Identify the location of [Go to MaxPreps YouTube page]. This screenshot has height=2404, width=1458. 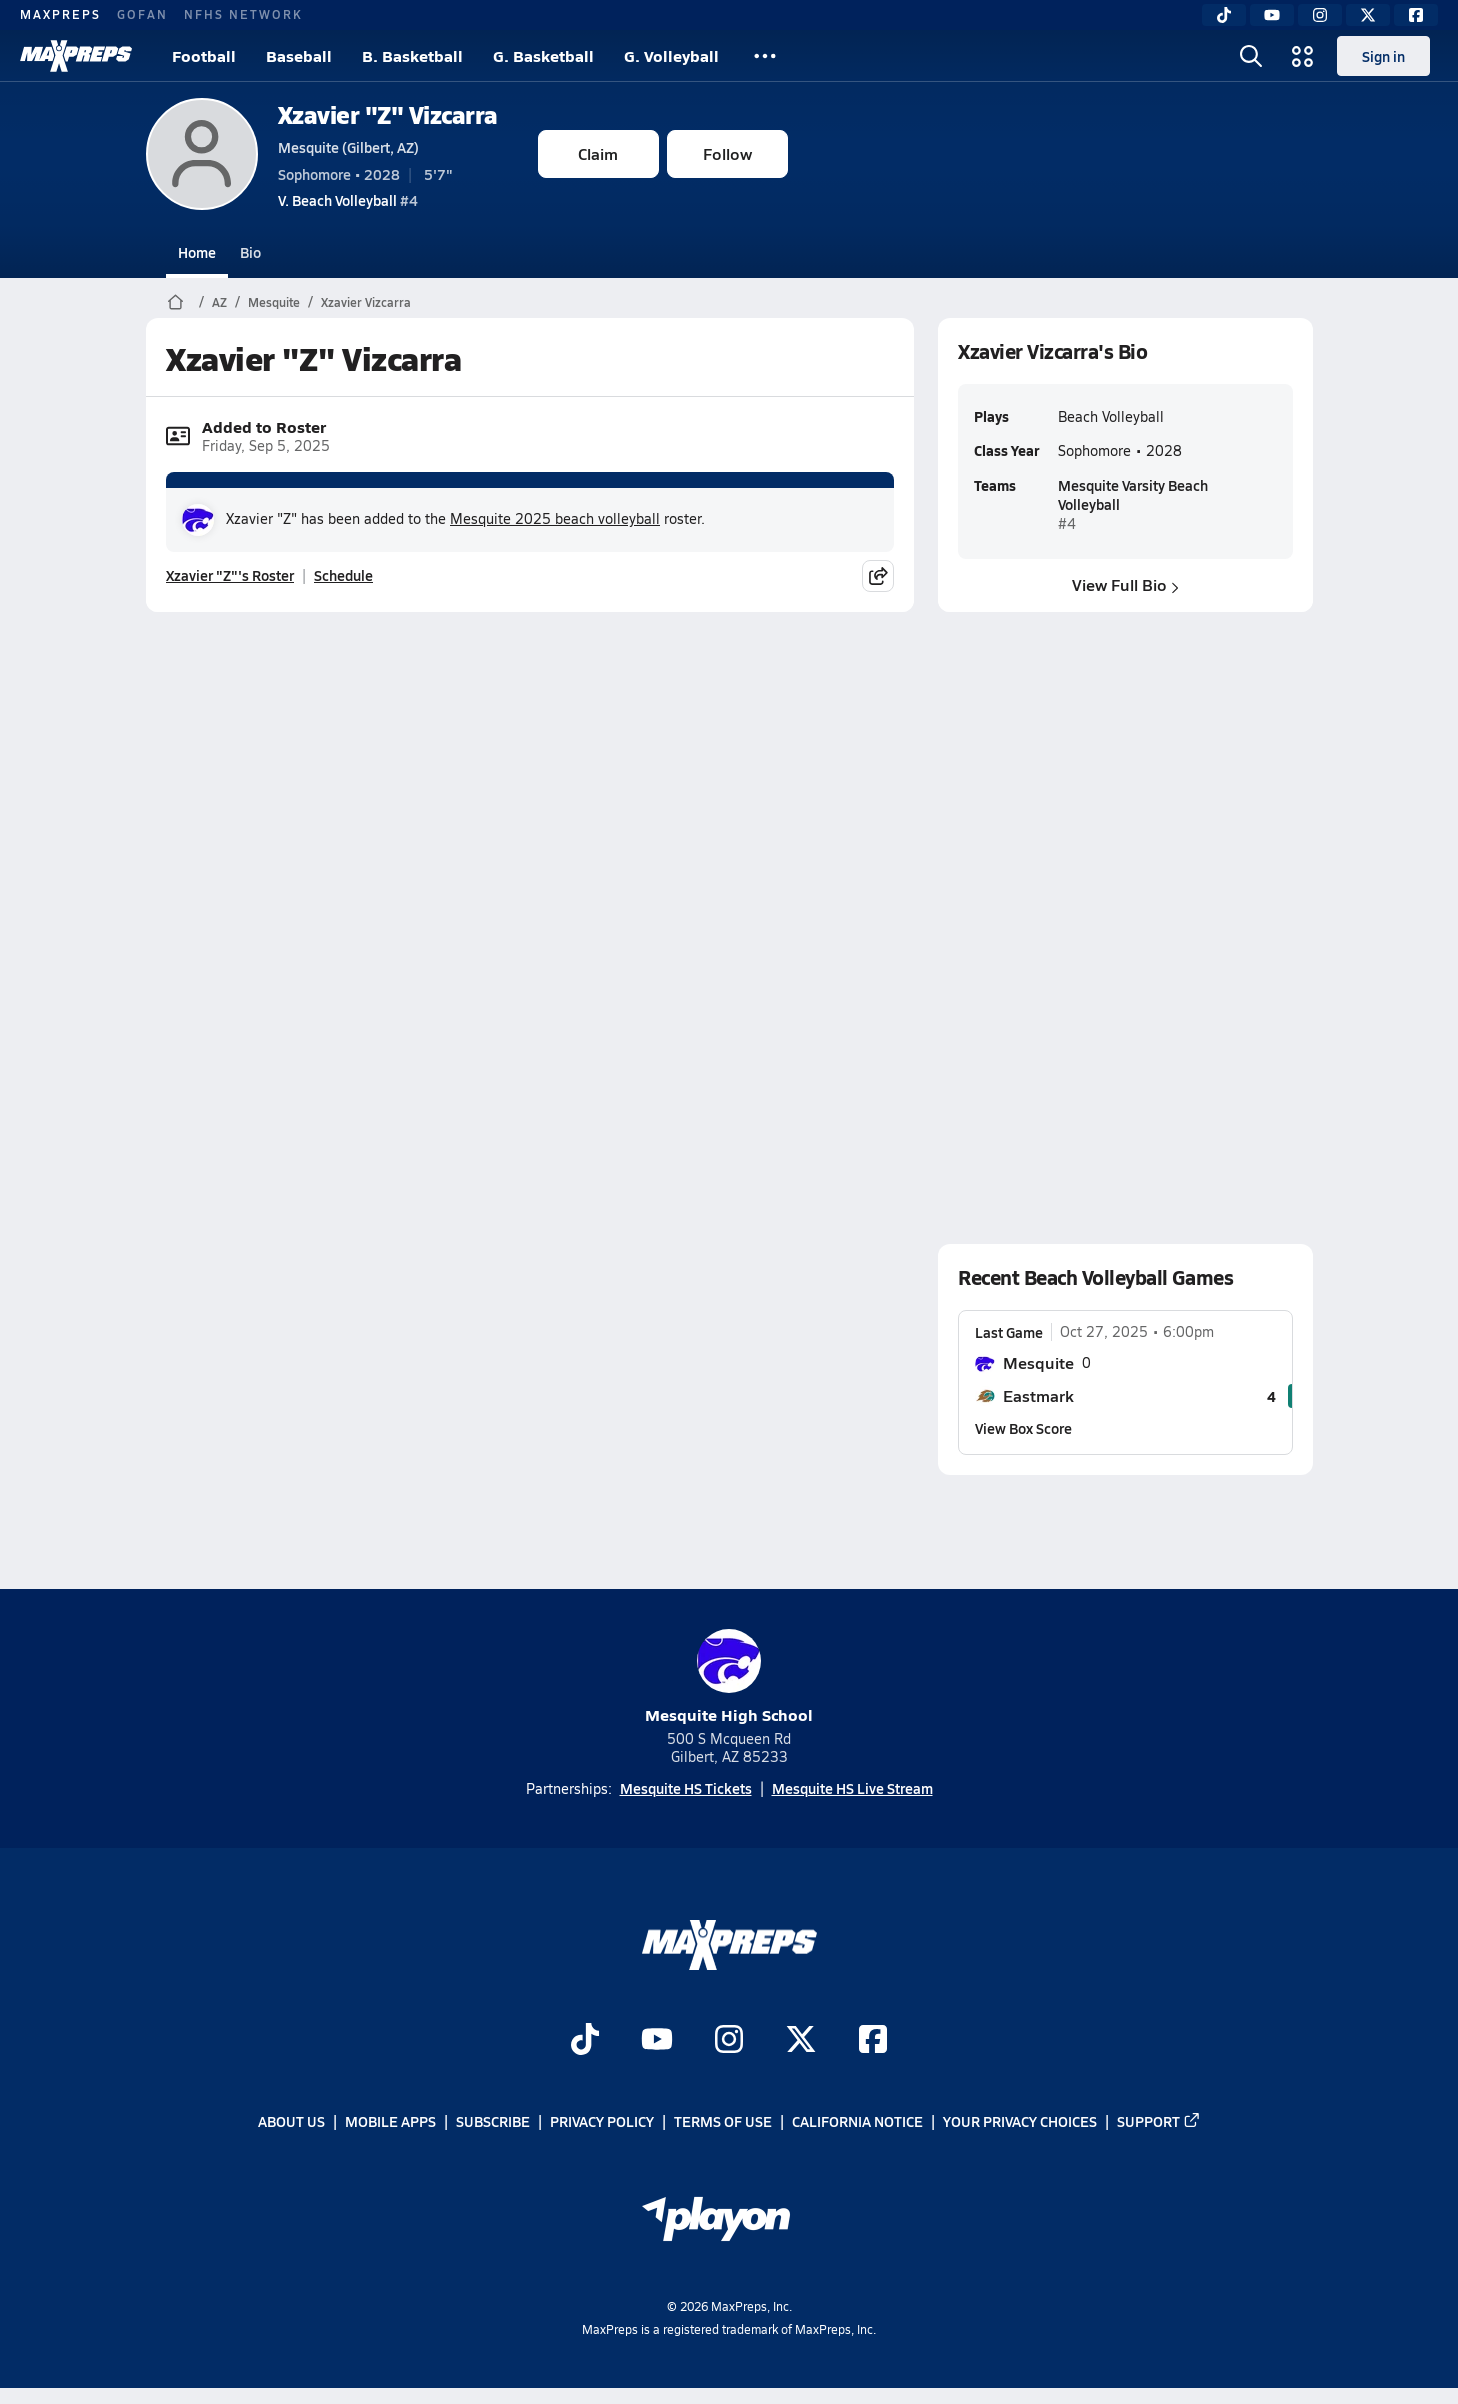
(657, 2042).